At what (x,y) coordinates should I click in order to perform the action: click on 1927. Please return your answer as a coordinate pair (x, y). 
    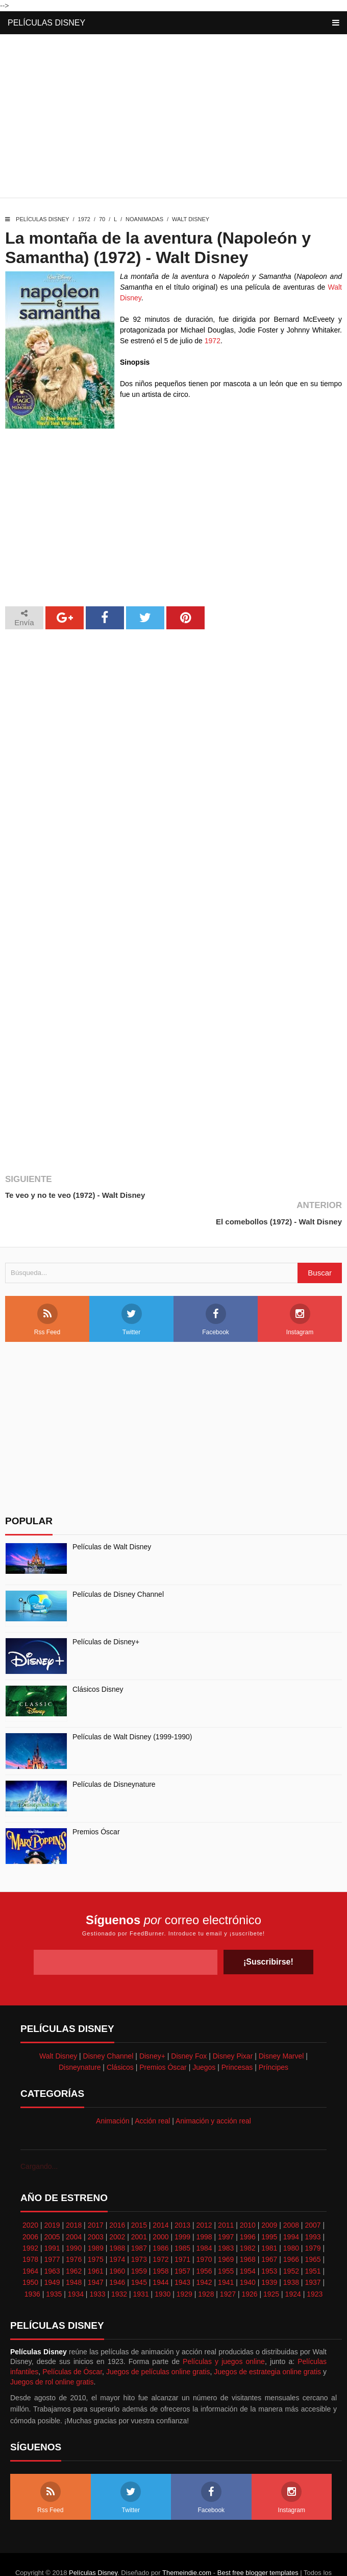
    Looking at the image, I should click on (228, 2267).